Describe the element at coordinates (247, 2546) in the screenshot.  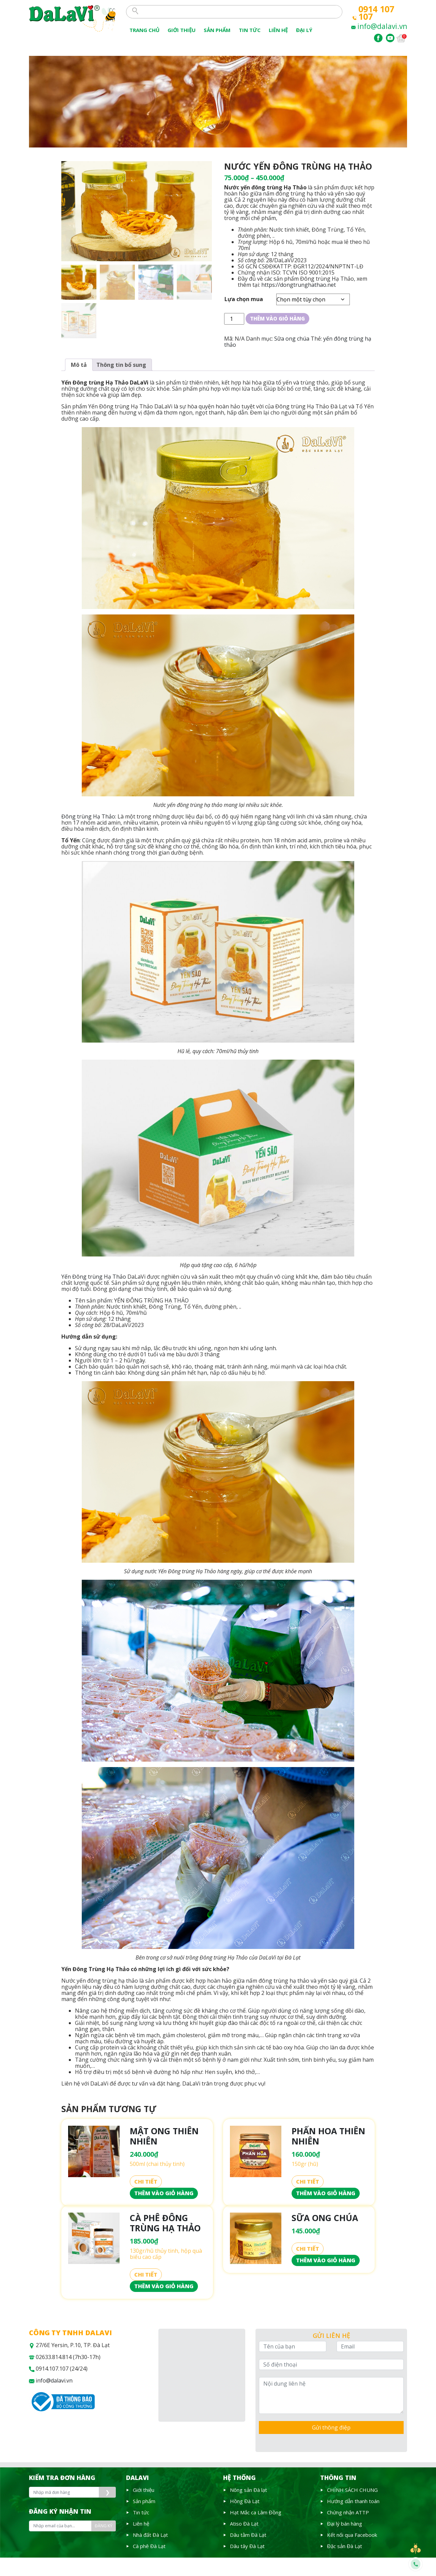
I see `Dâu tây Đà Lạt` at that location.